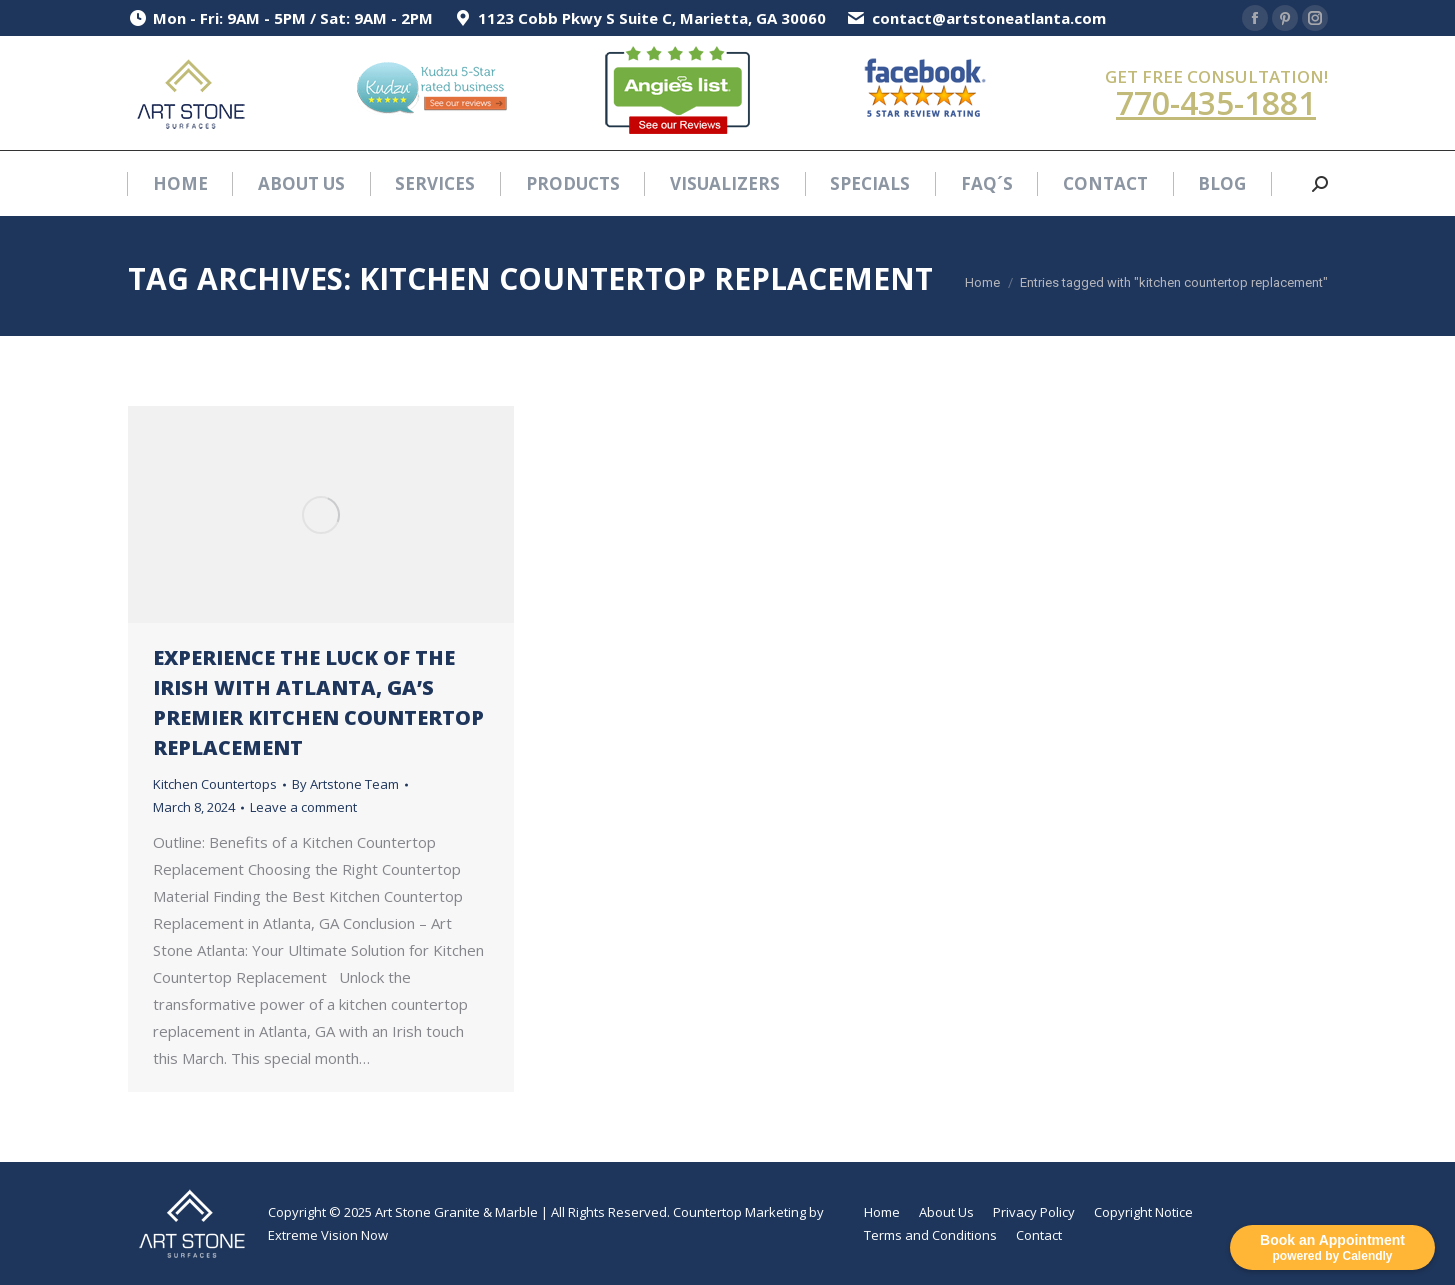 The height and width of the screenshot is (1285, 1455). Describe the element at coordinates (215, 784) in the screenshot. I see `Kitchen Countertops` at that location.